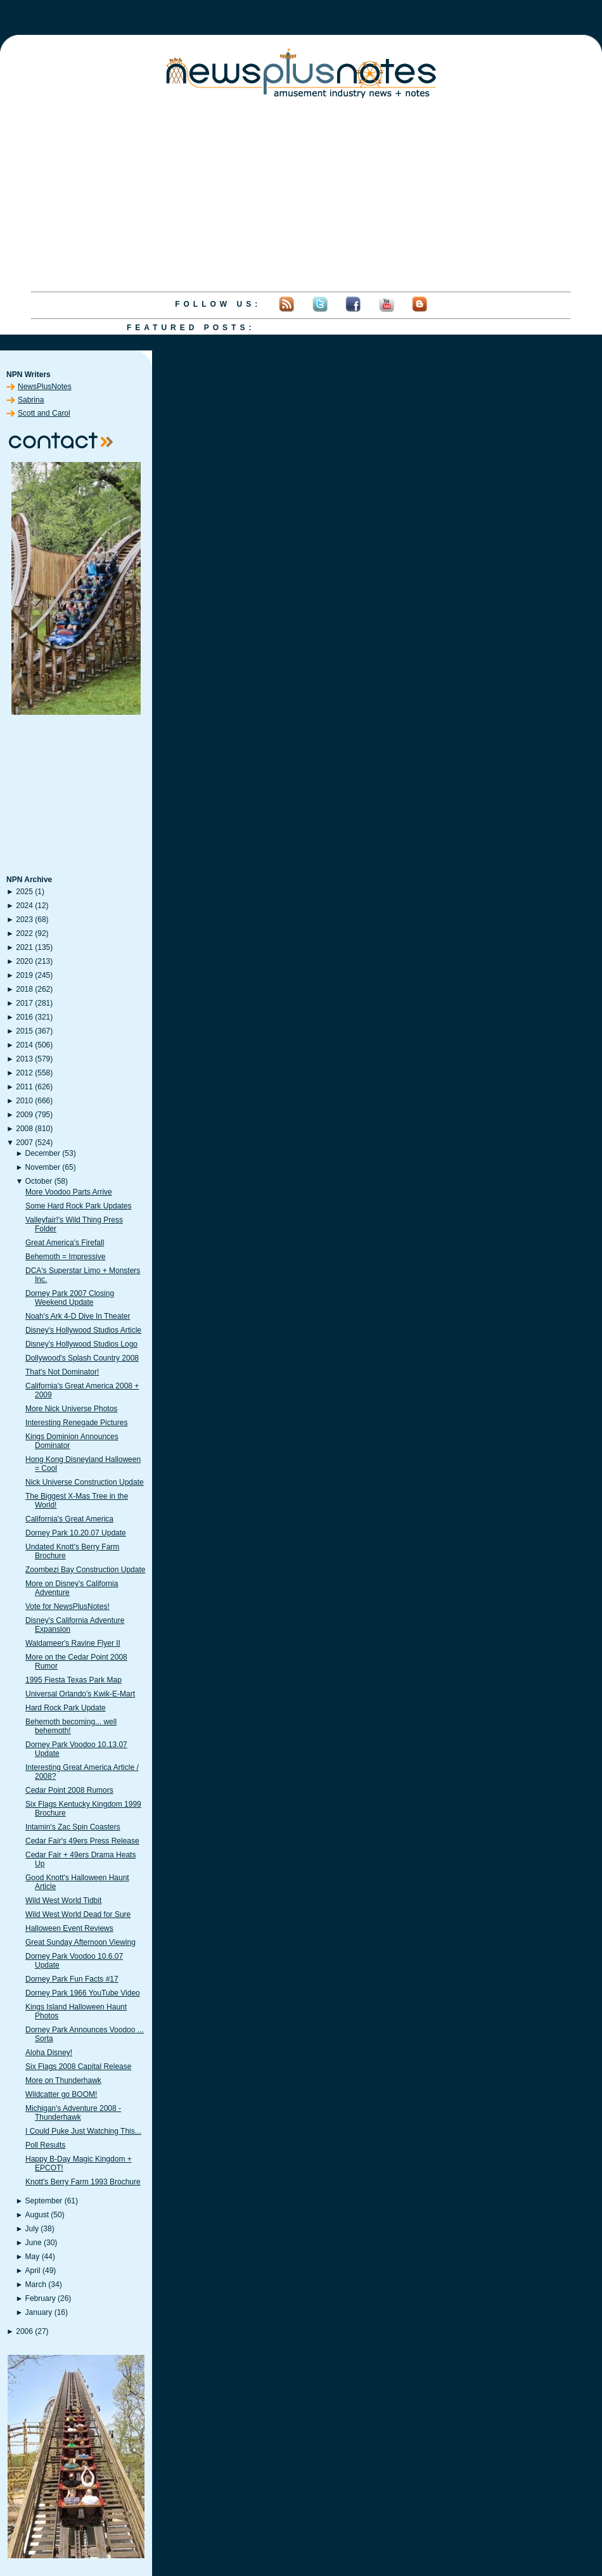 This screenshot has width=602, height=2576. I want to click on Great Sunday Afternoon Viewing, so click(80, 1942).